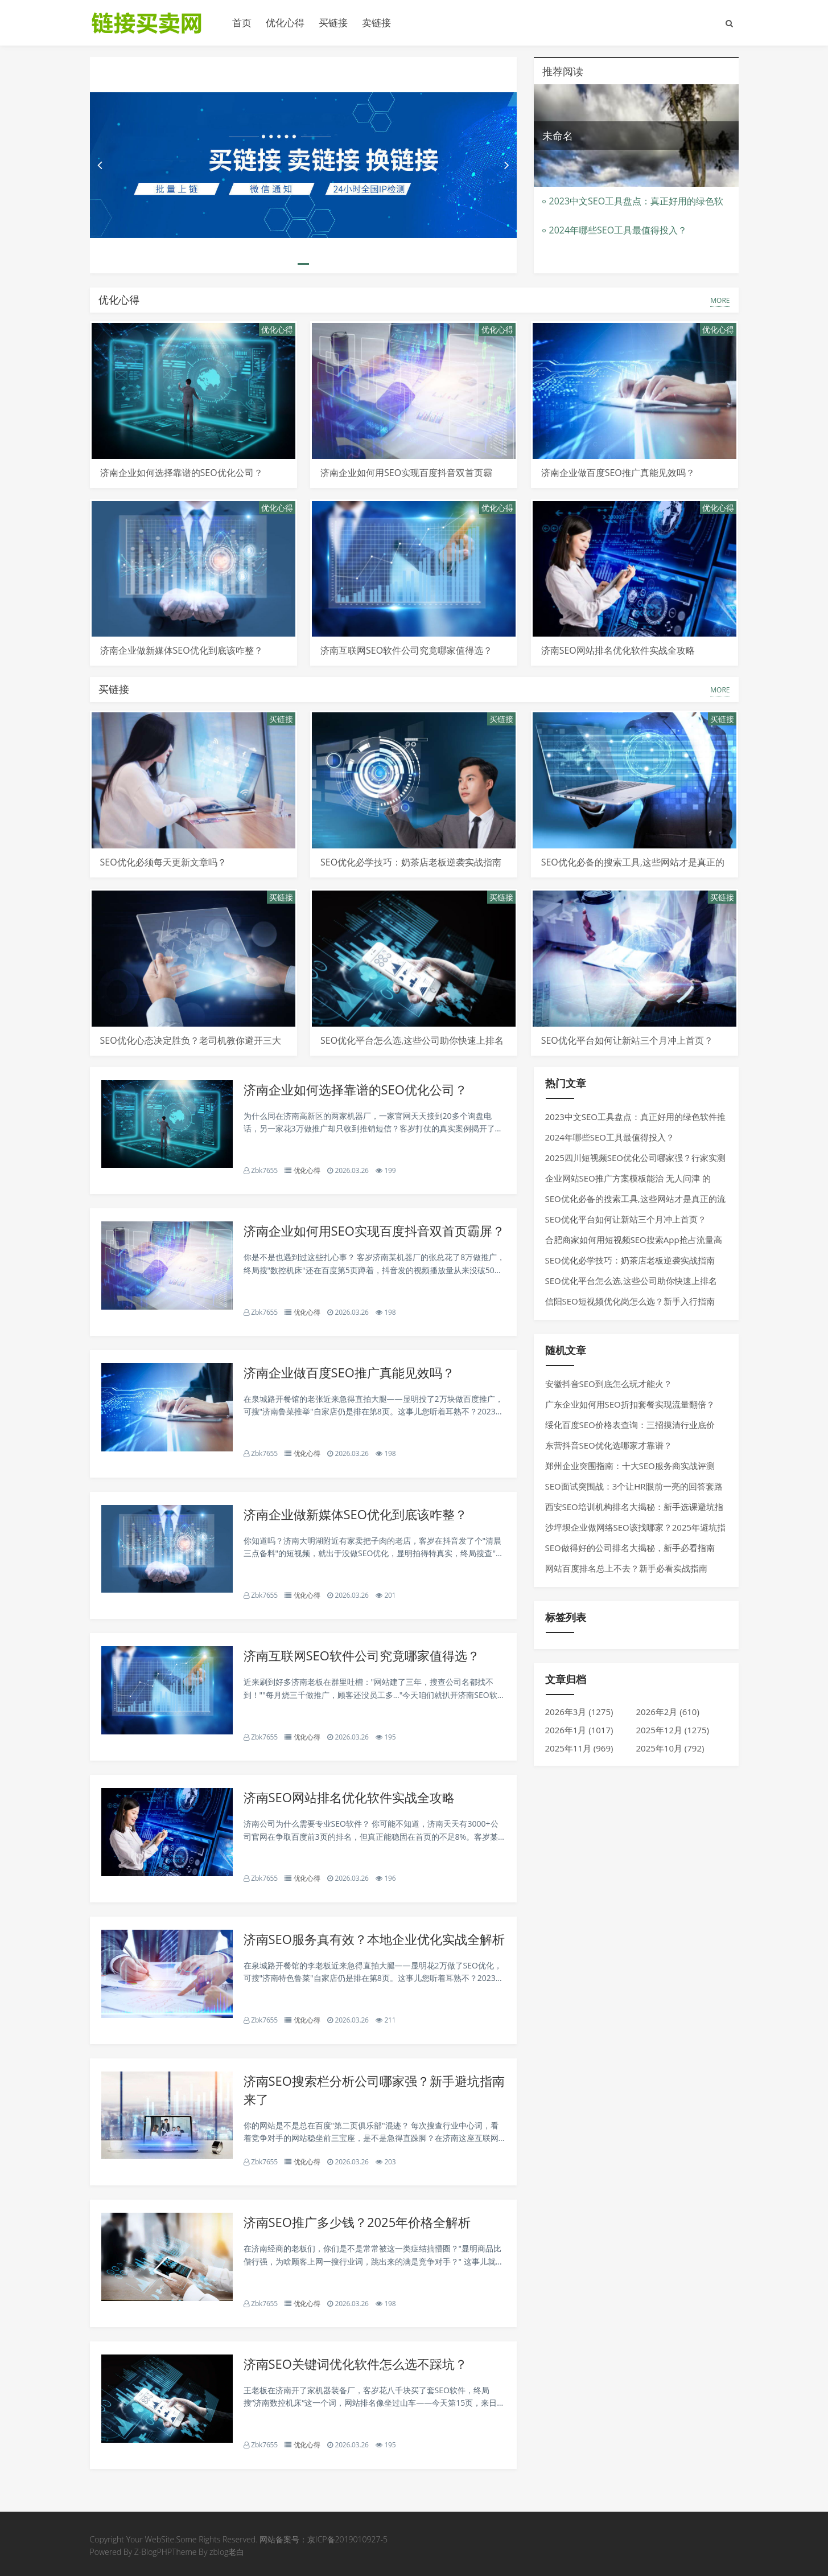  I want to click on 济南企业如何选择靠谱的SEO优化公司？, so click(181, 472).